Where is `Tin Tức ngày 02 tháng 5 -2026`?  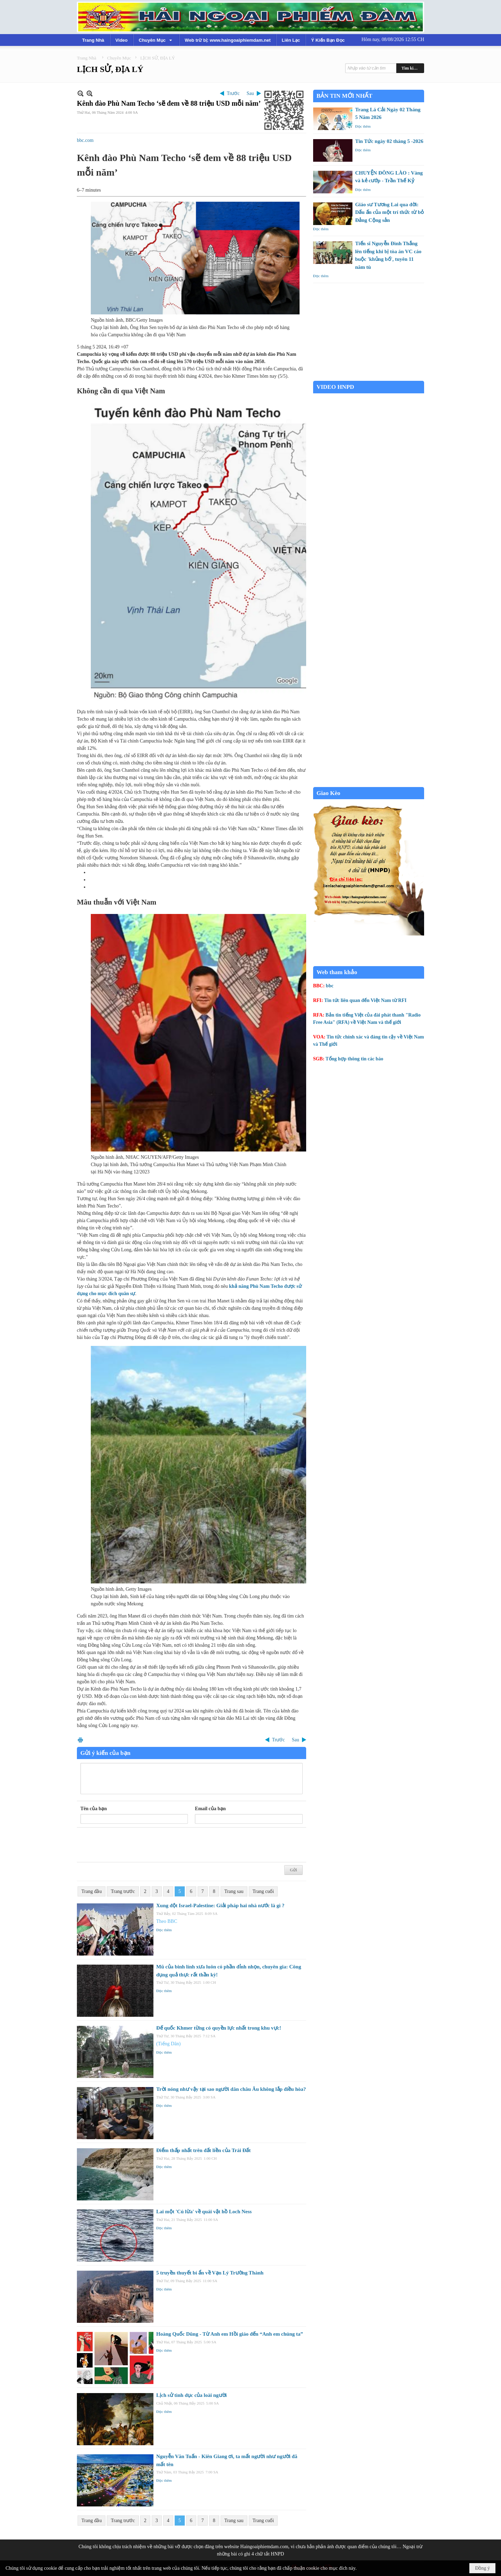
Tin Tức ngày 02 tháng 5 -2026 is located at coordinates (389, 141).